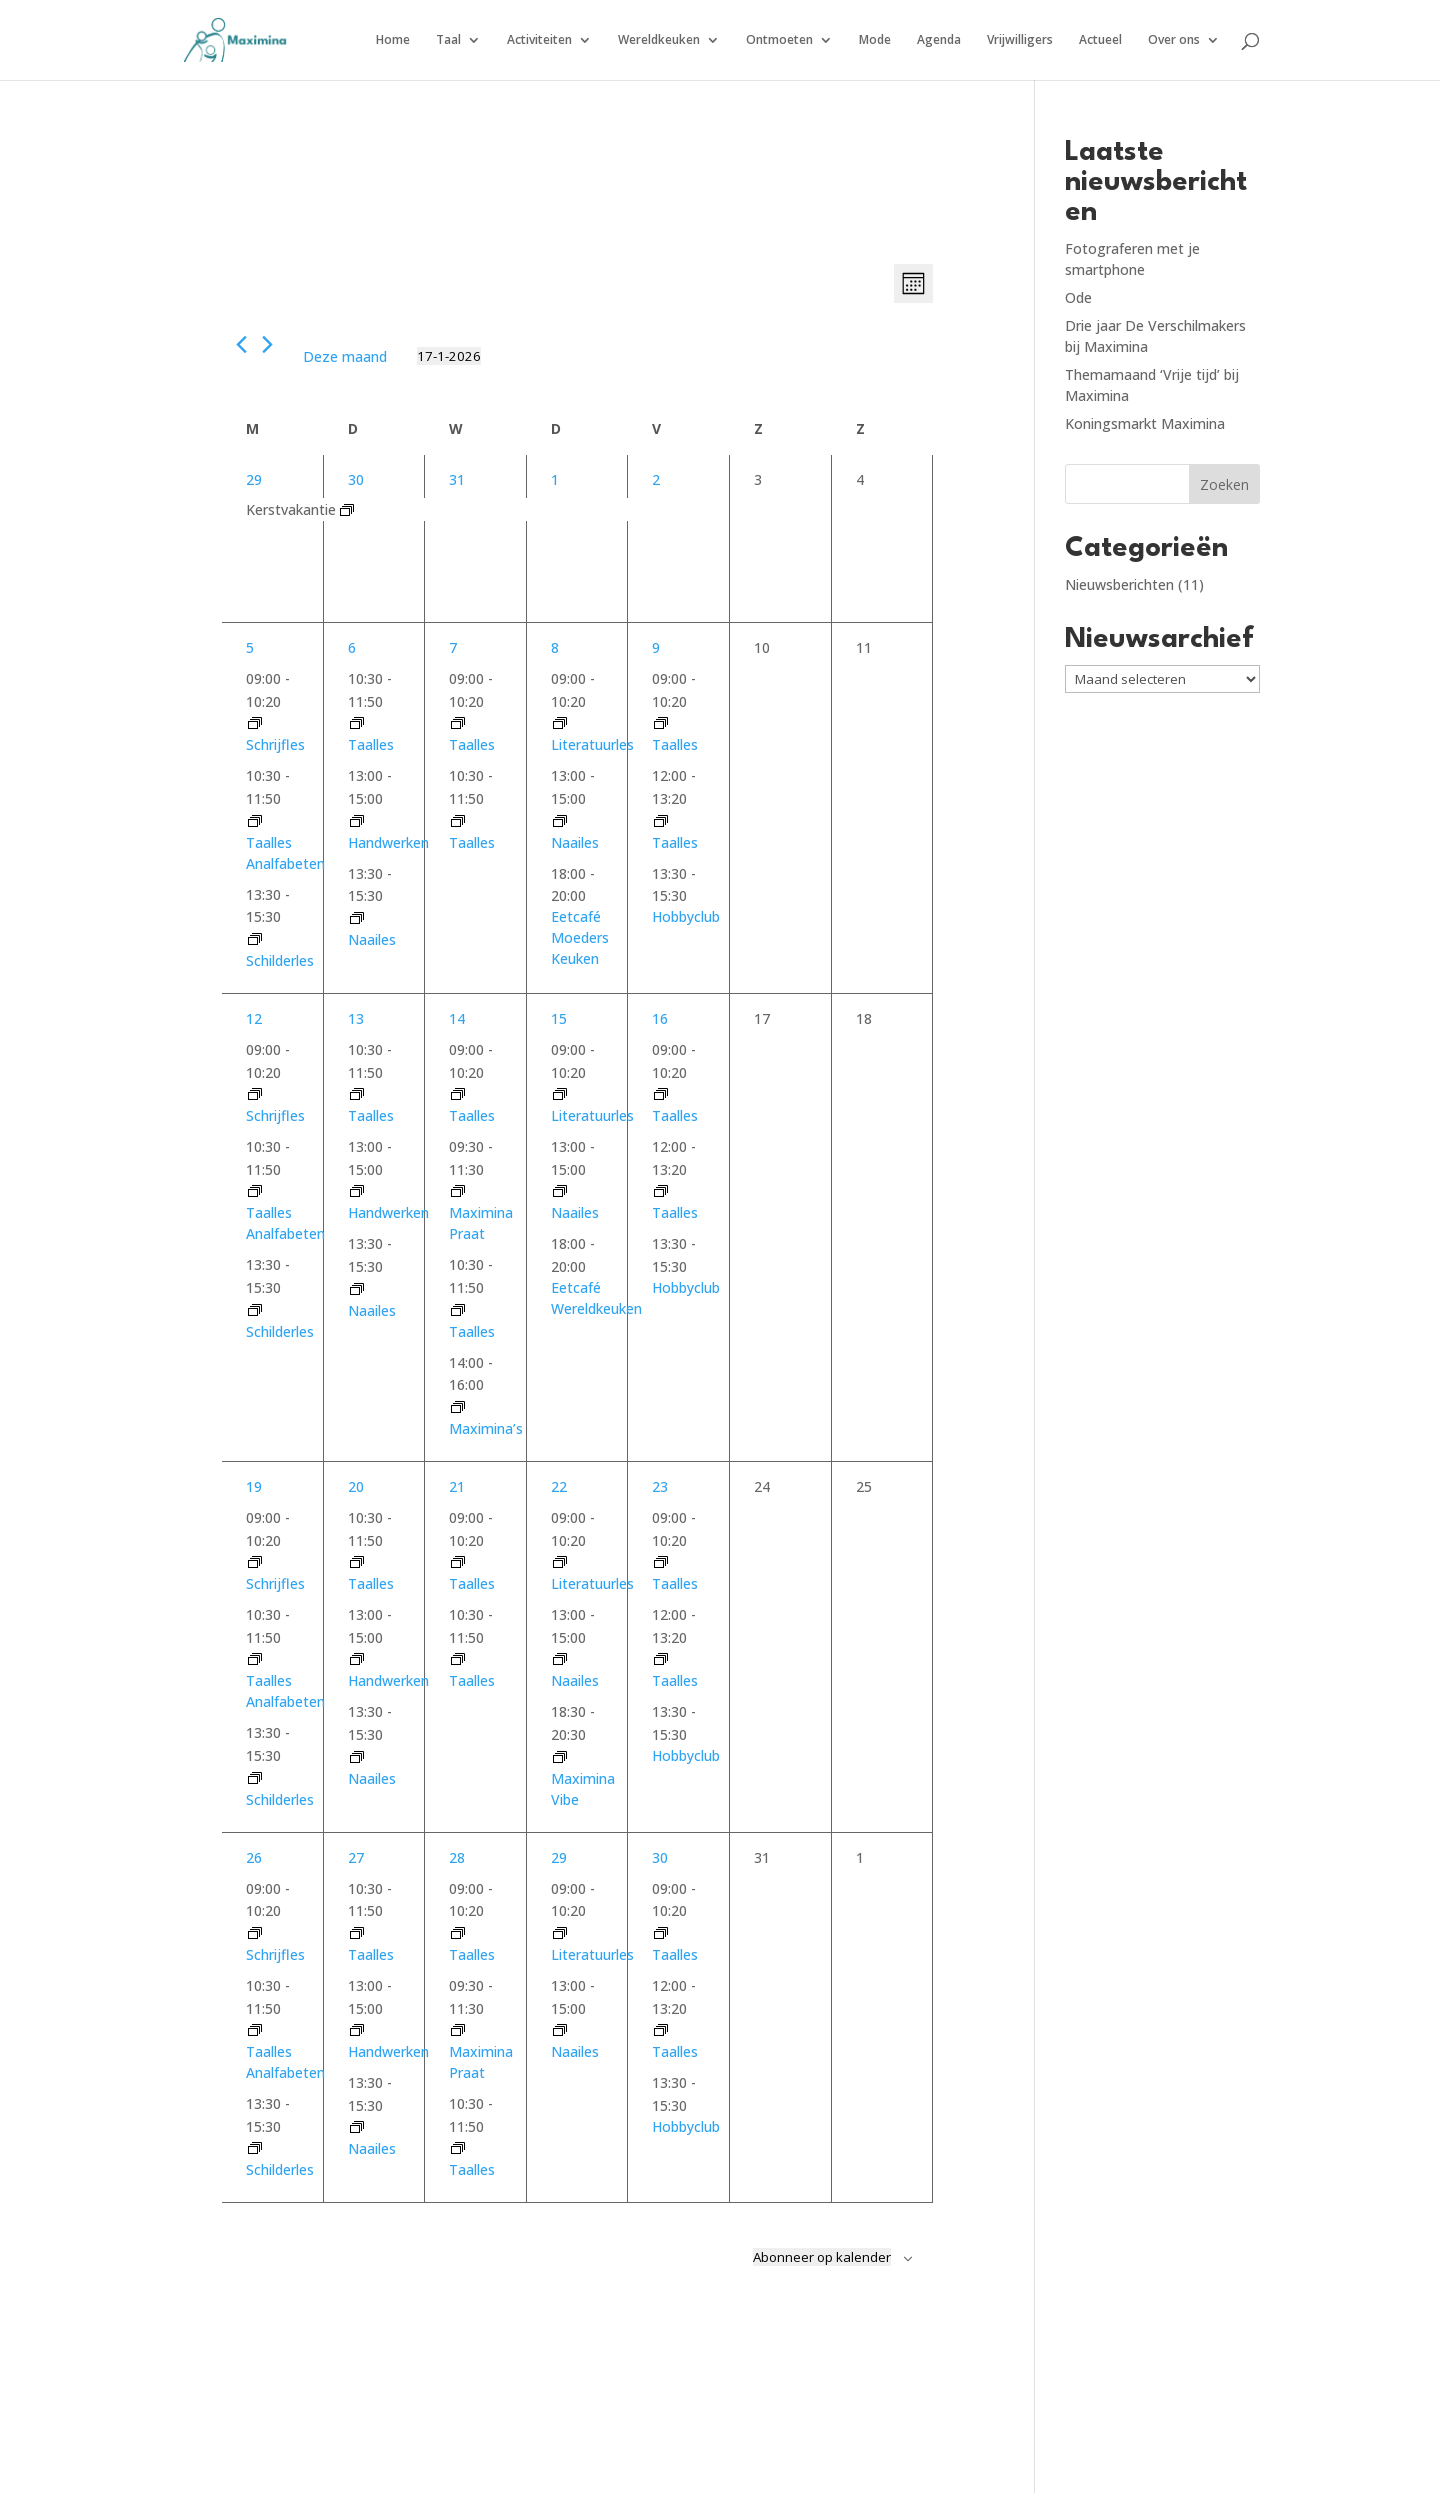 This screenshot has width=1440, height=2493. What do you see at coordinates (388, 842) in the screenshot?
I see `Handwerken` at bounding box center [388, 842].